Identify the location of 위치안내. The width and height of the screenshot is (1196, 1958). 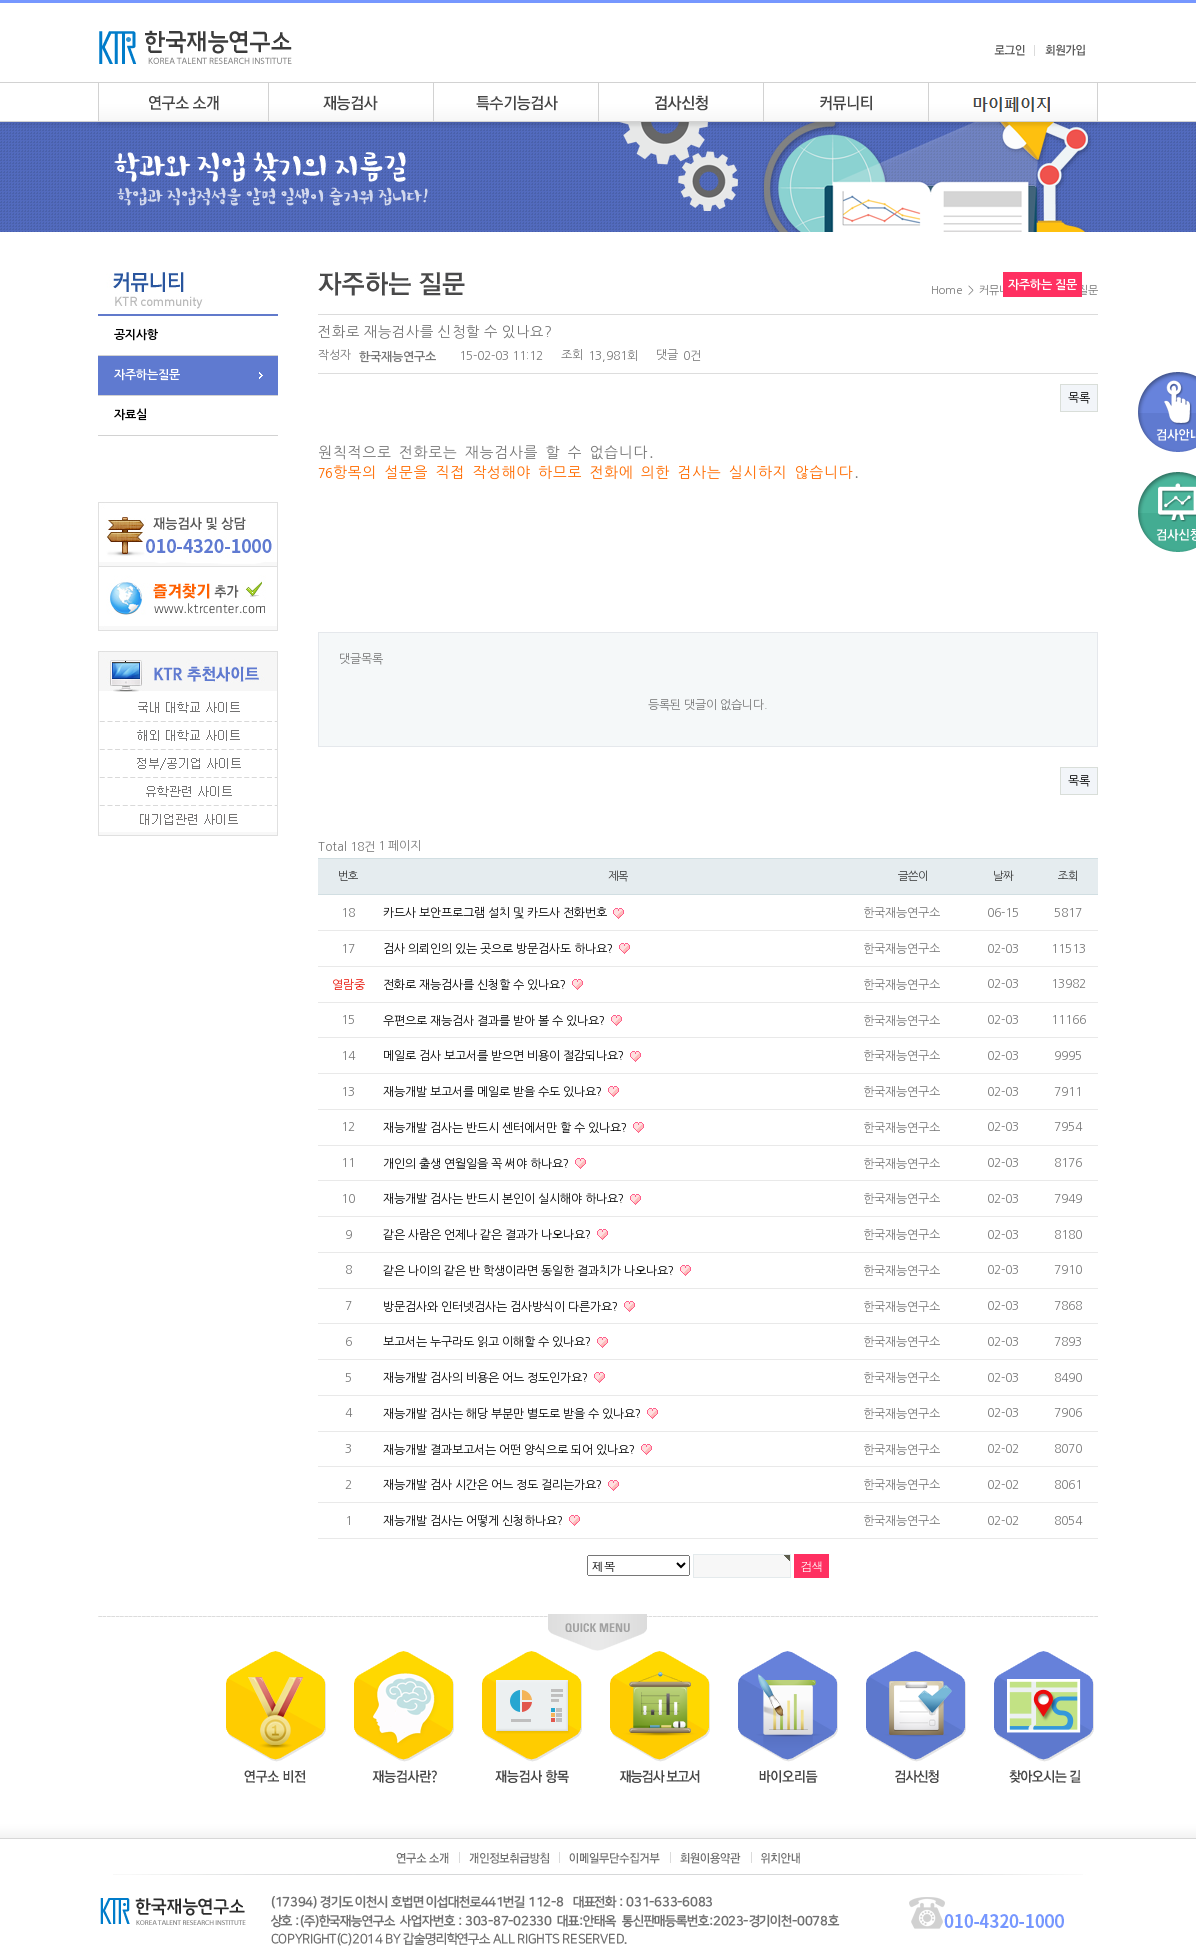
(780, 1858).